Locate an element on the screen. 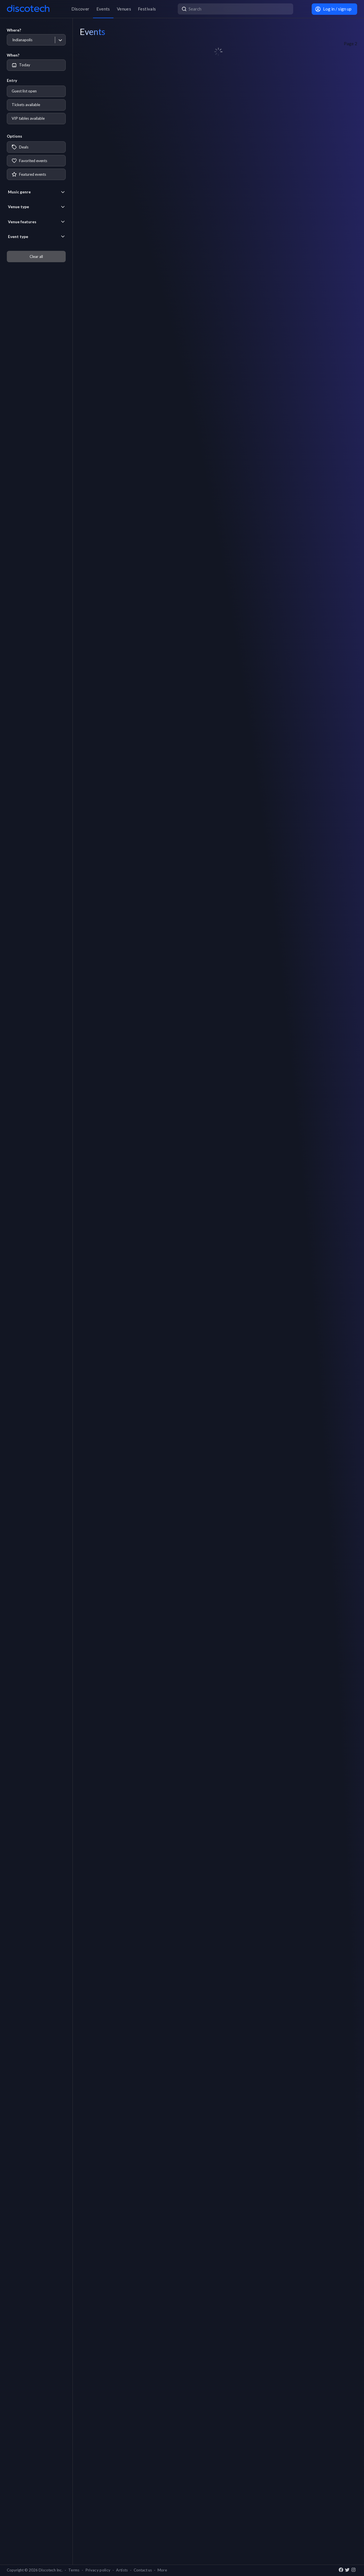 The height and width of the screenshot is (2576, 364). Privacy policy is located at coordinates (98, 2570).